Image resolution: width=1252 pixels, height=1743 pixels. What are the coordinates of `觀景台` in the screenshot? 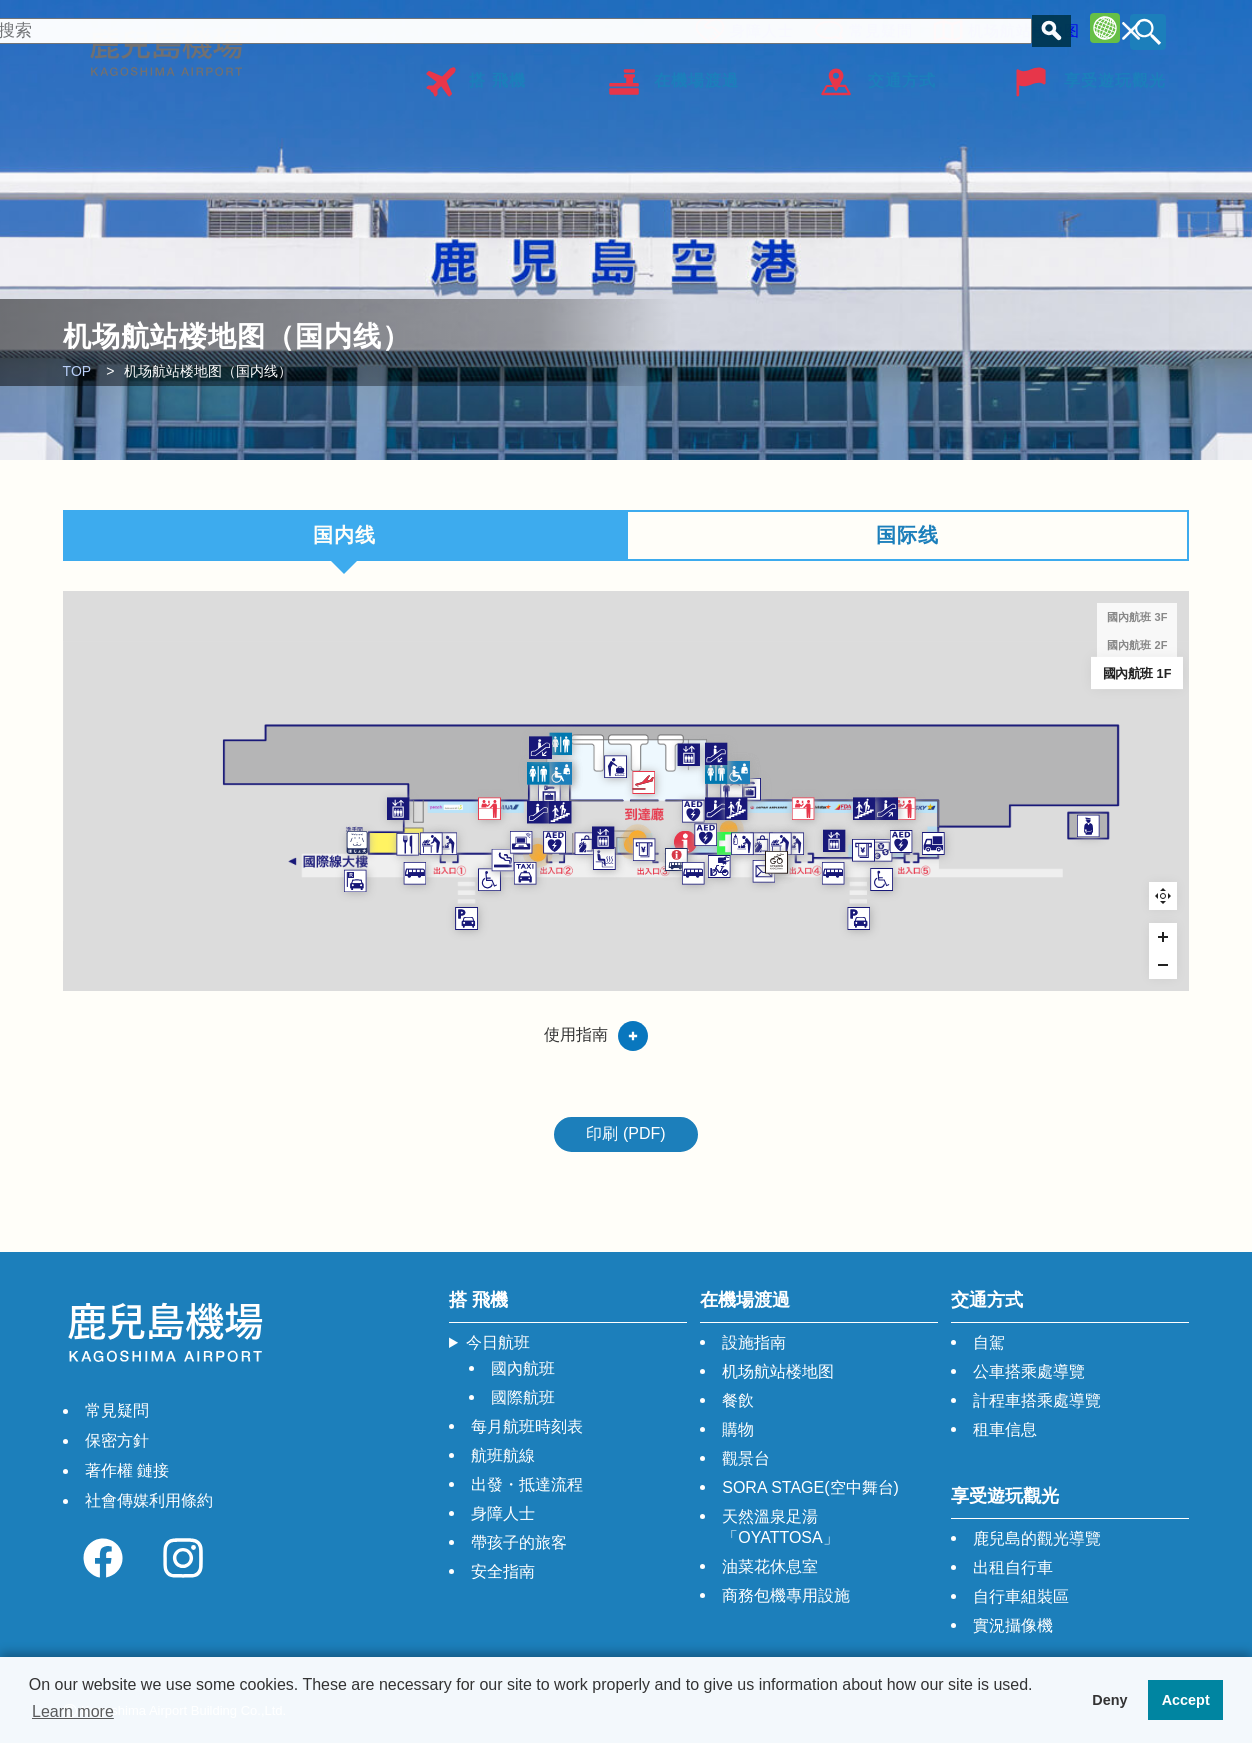 It's located at (746, 1458).